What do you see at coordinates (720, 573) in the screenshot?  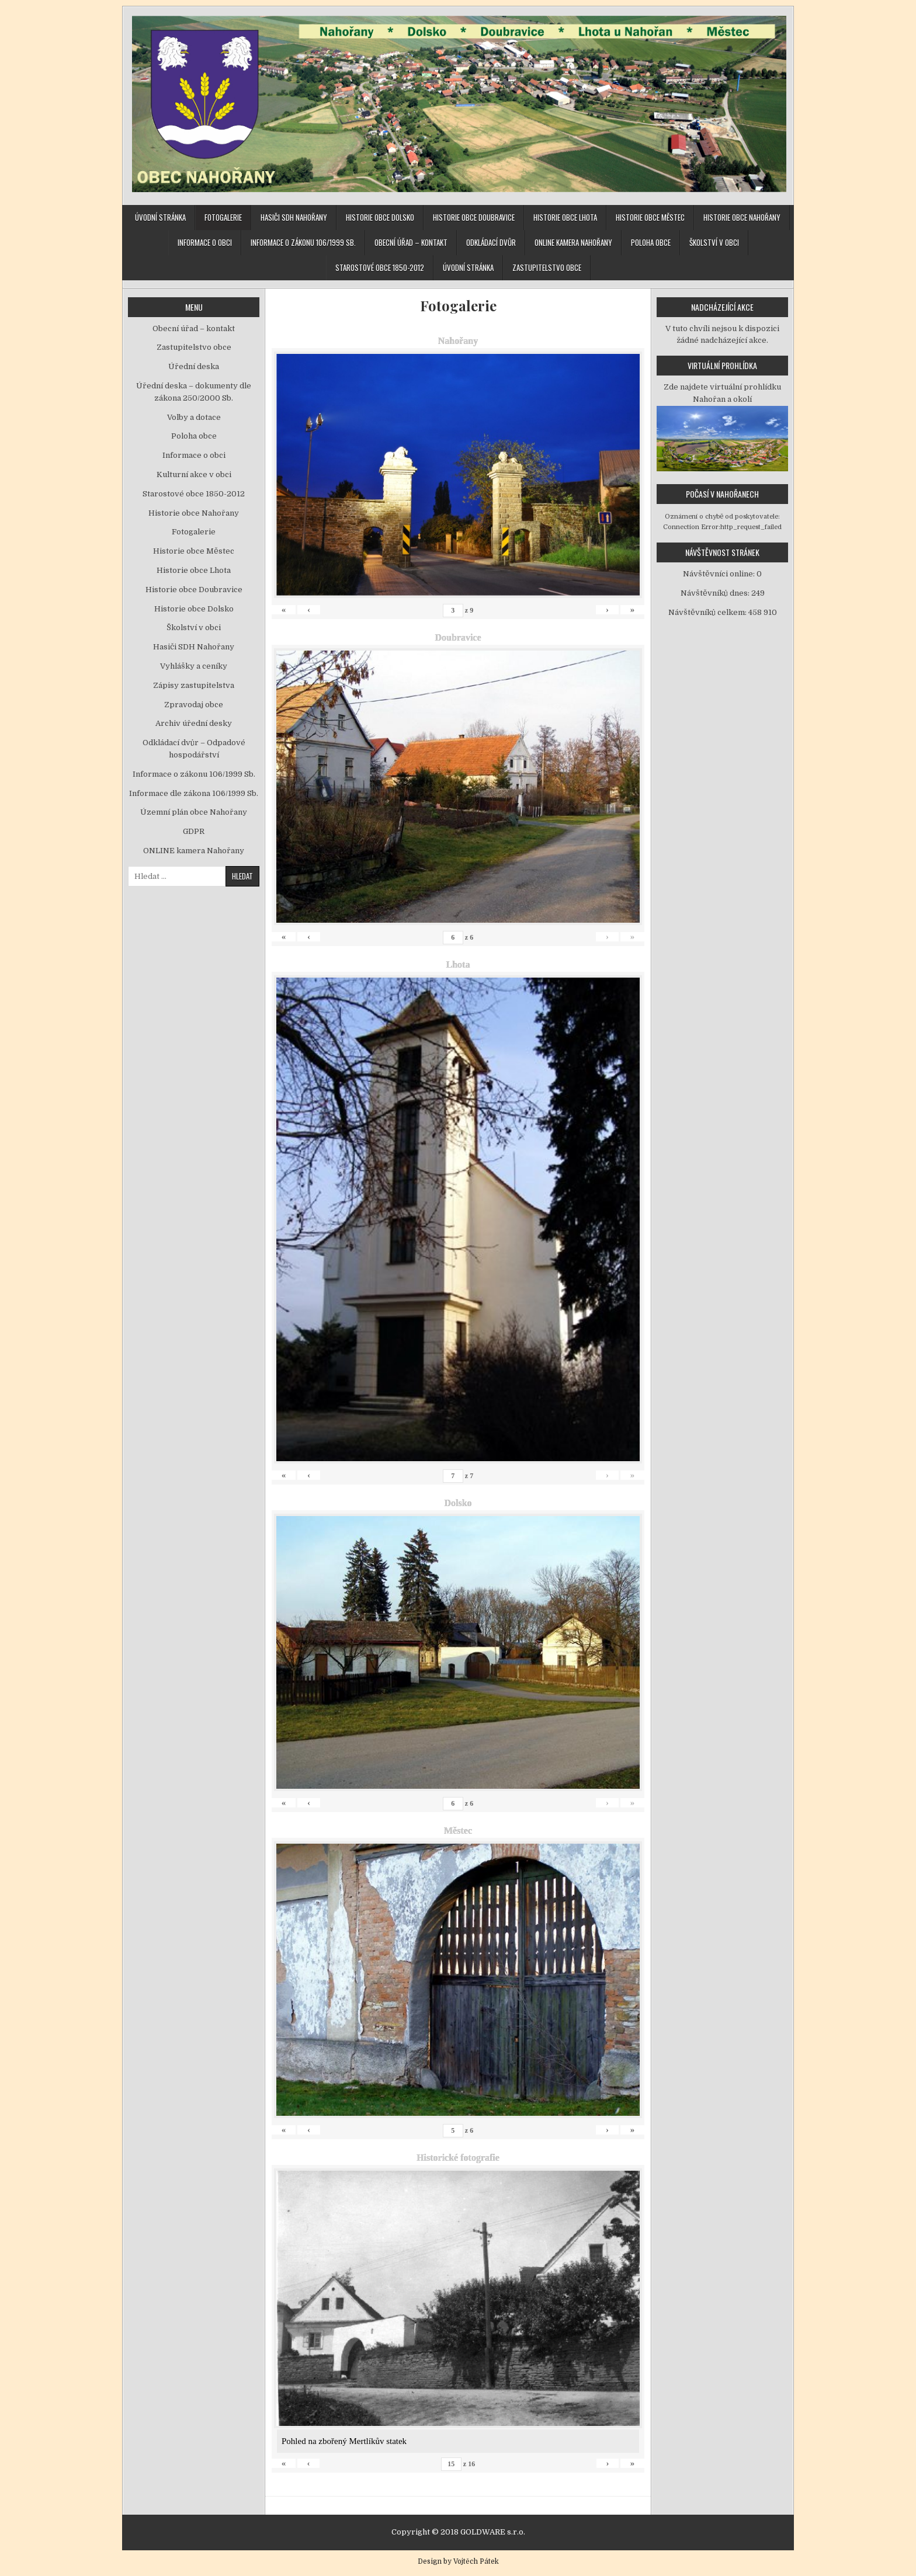 I see `Návštěvníci online:` at bounding box center [720, 573].